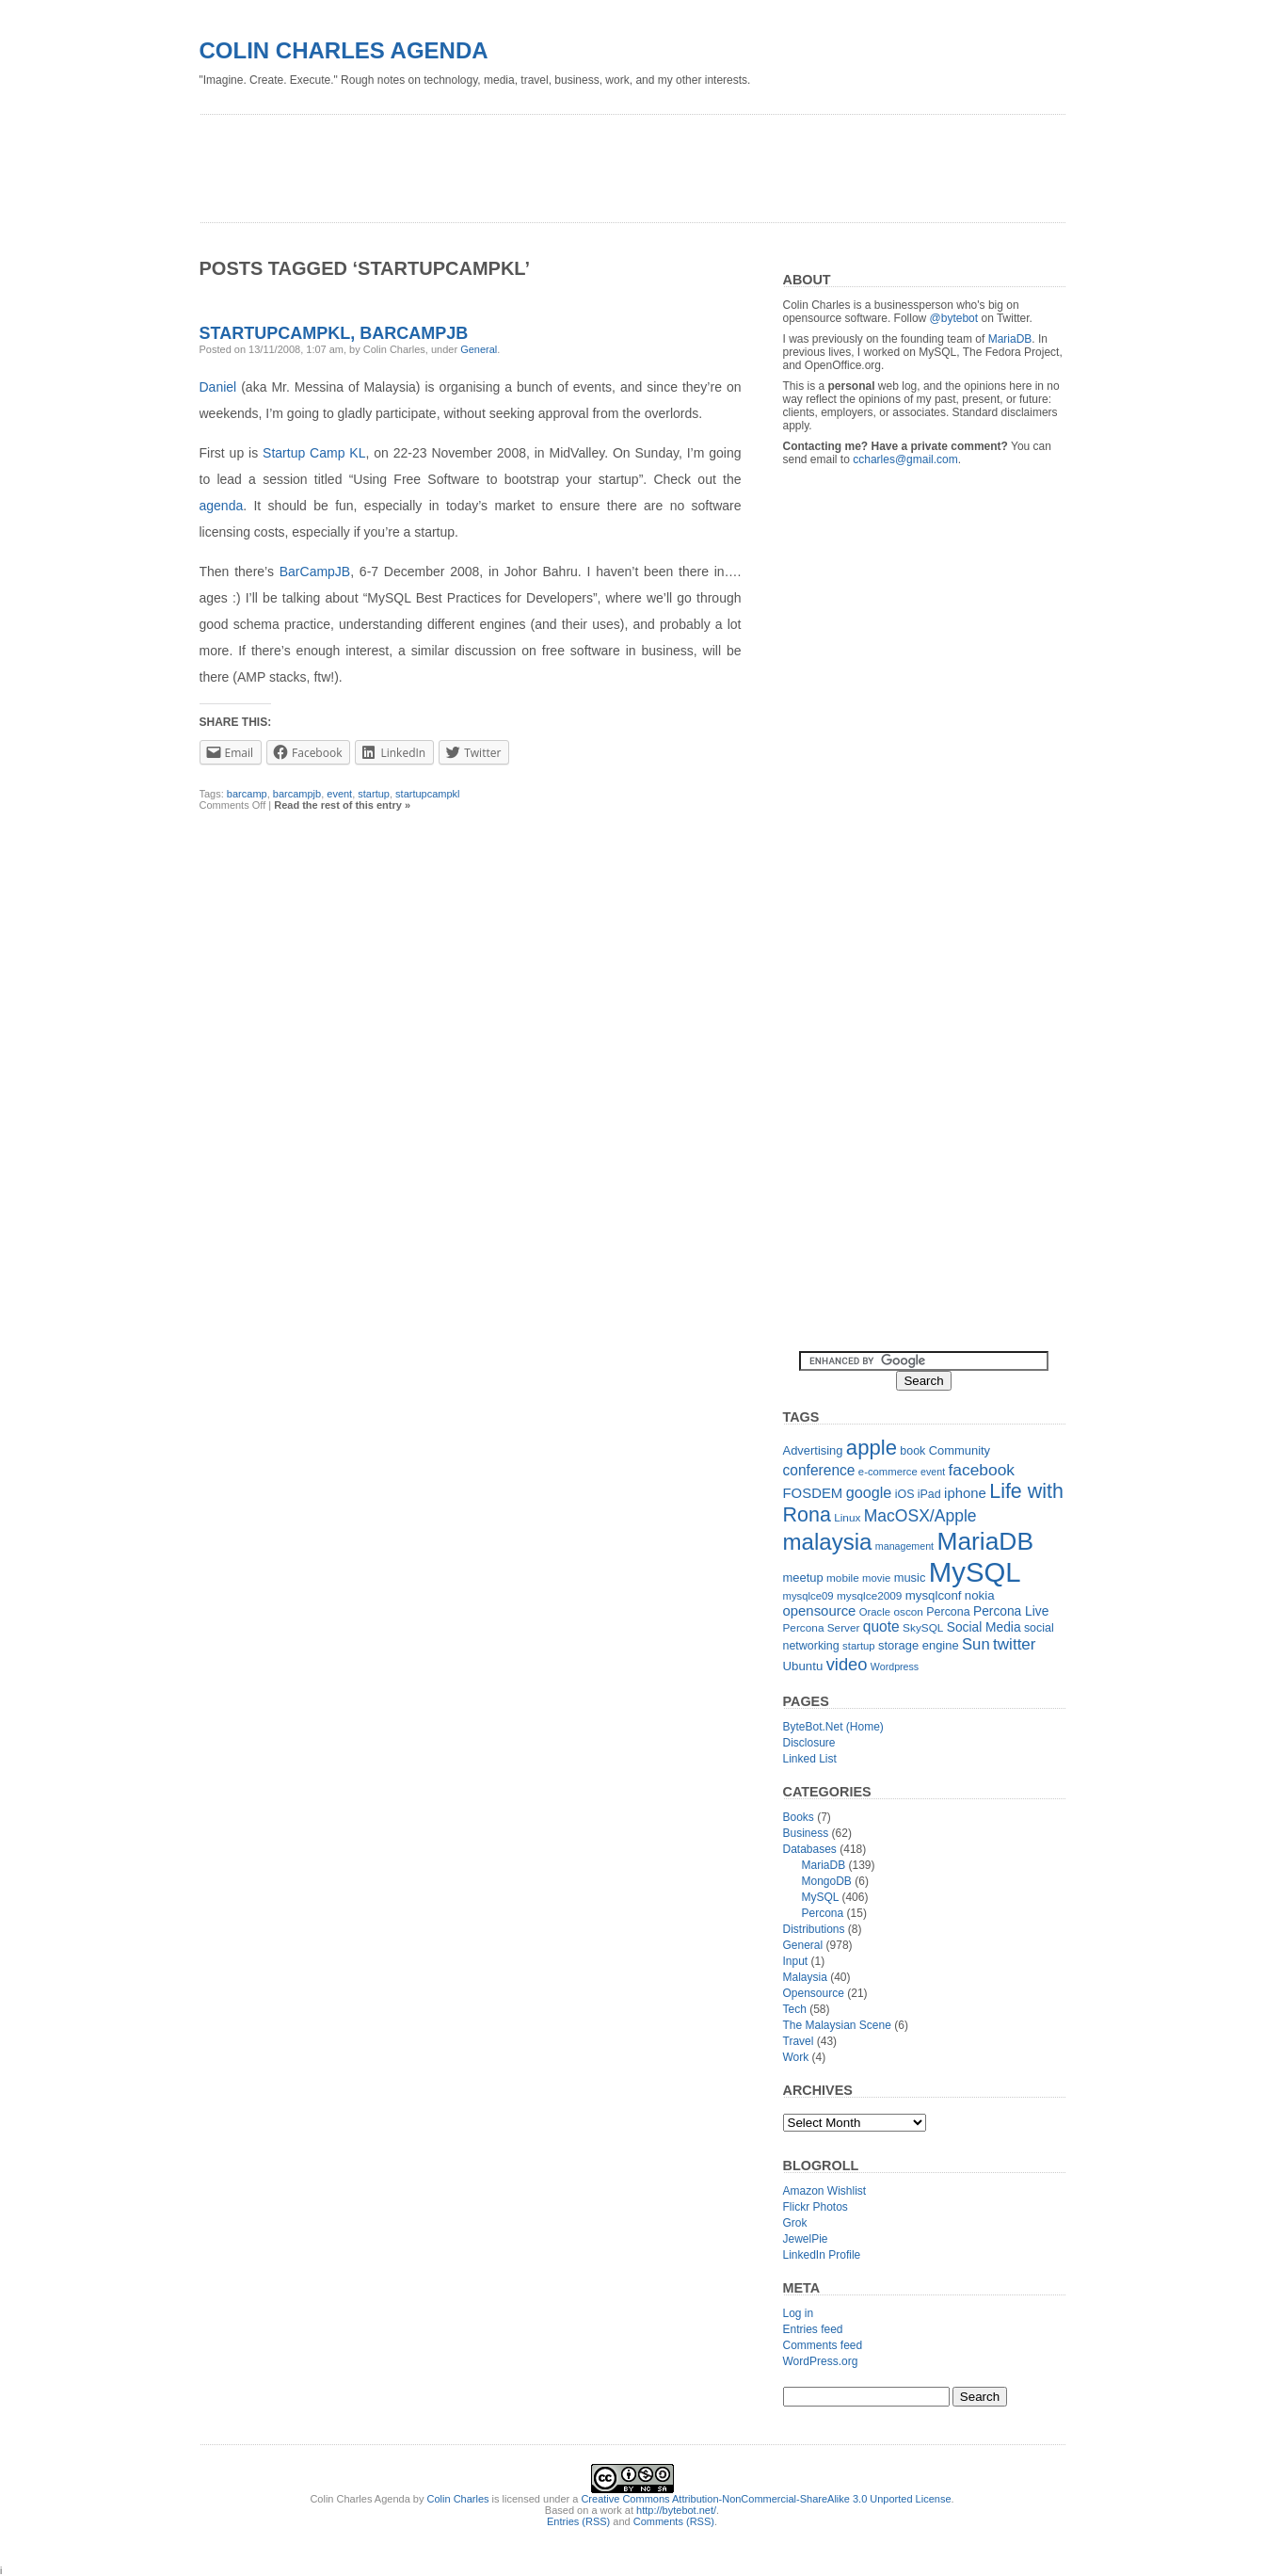 The width and height of the screenshot is (1264, 2576). I want to click on mysqlce09 [mysqlce09 (11 items)], so click(808, 1596).